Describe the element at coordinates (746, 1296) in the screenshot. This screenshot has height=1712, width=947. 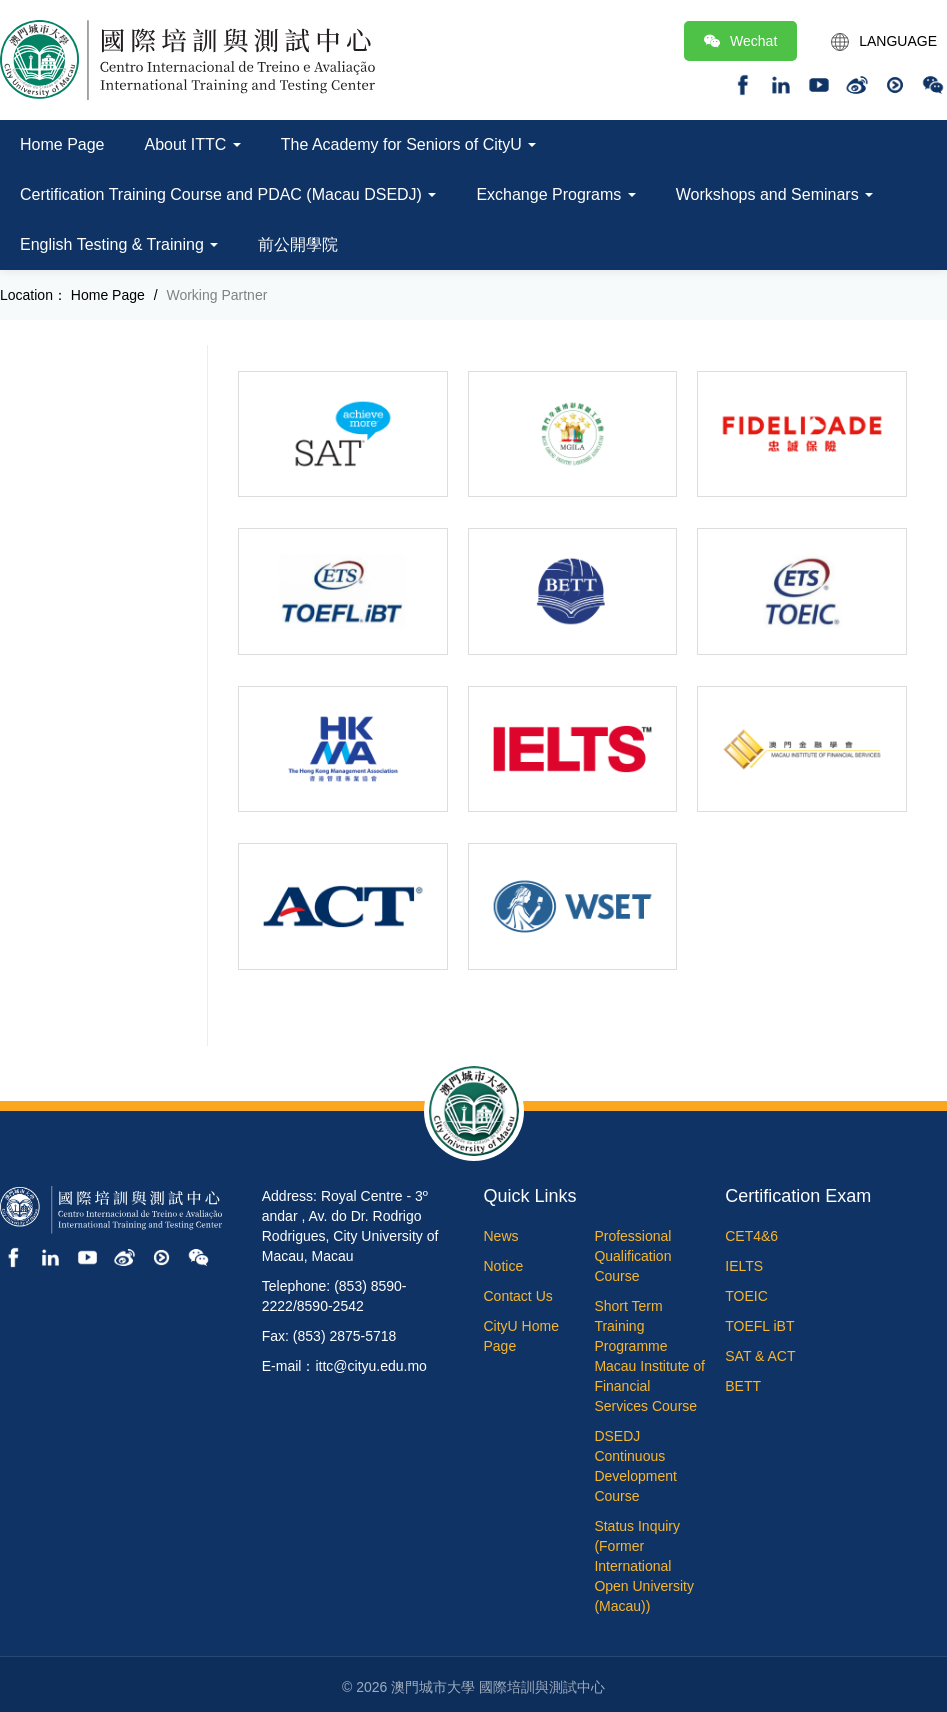
I see `TOEIC` at that location.